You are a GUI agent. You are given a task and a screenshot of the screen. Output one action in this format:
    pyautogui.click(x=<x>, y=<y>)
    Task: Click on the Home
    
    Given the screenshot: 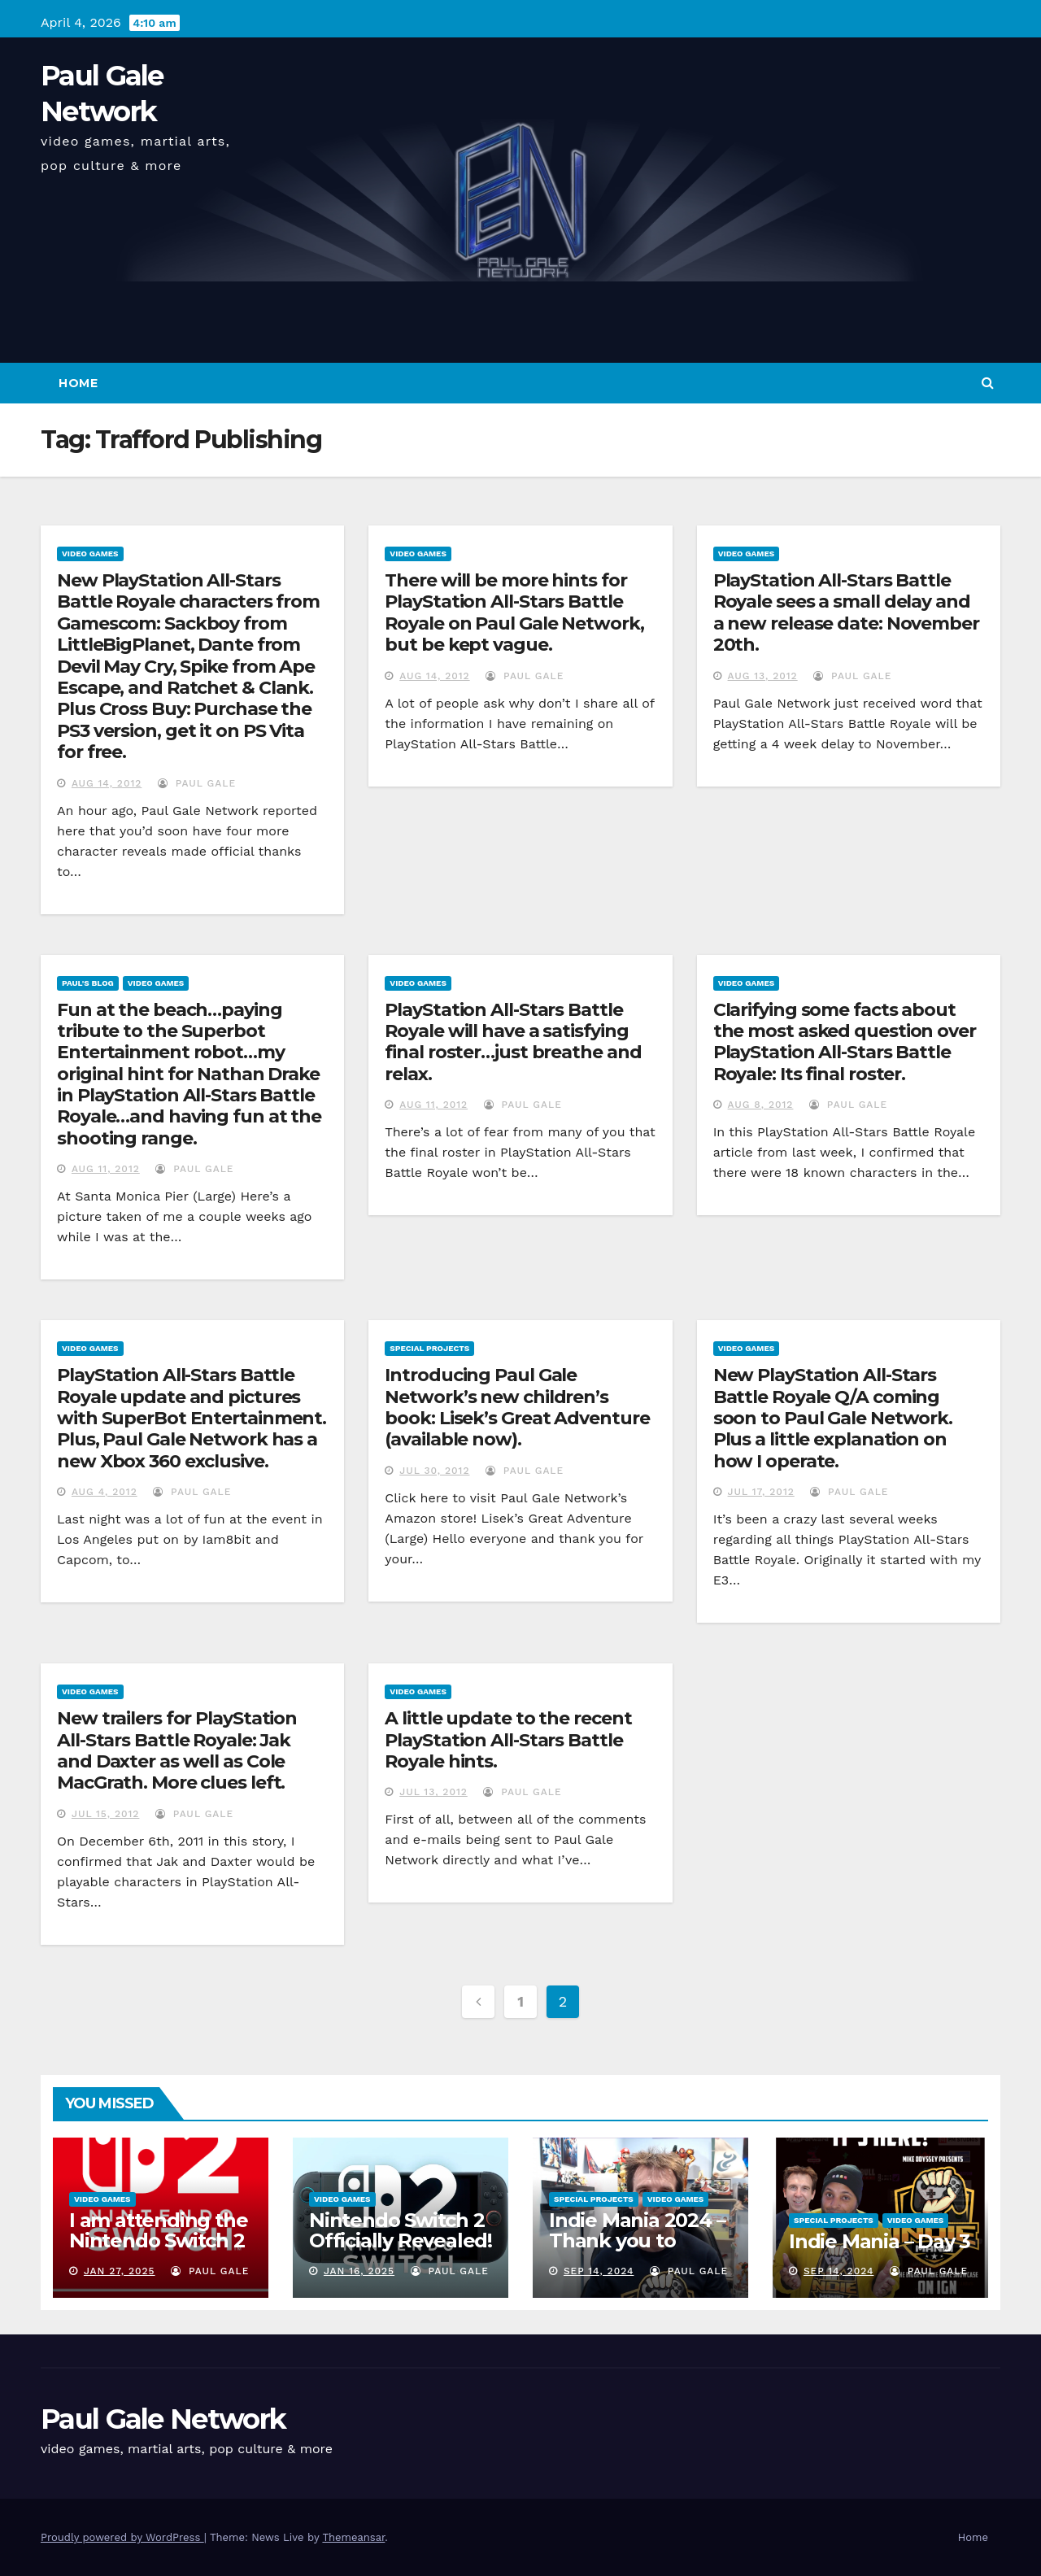 What is the action you would take?
    pyautogui.click(x=78, y=383)
    